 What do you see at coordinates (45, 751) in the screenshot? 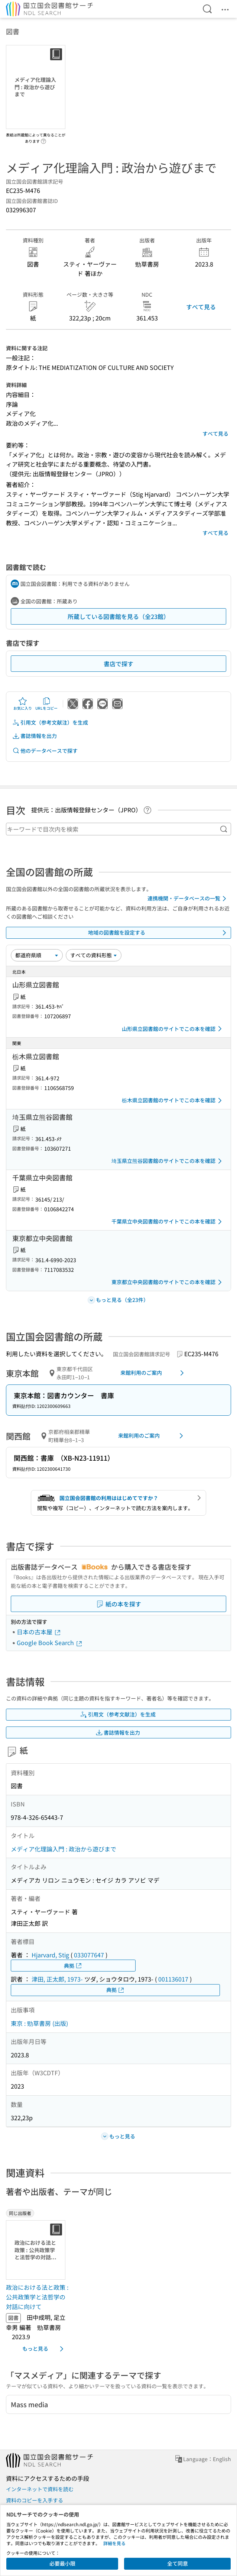
I see `他のデータベースで探す` at bounding box center [45, 751].